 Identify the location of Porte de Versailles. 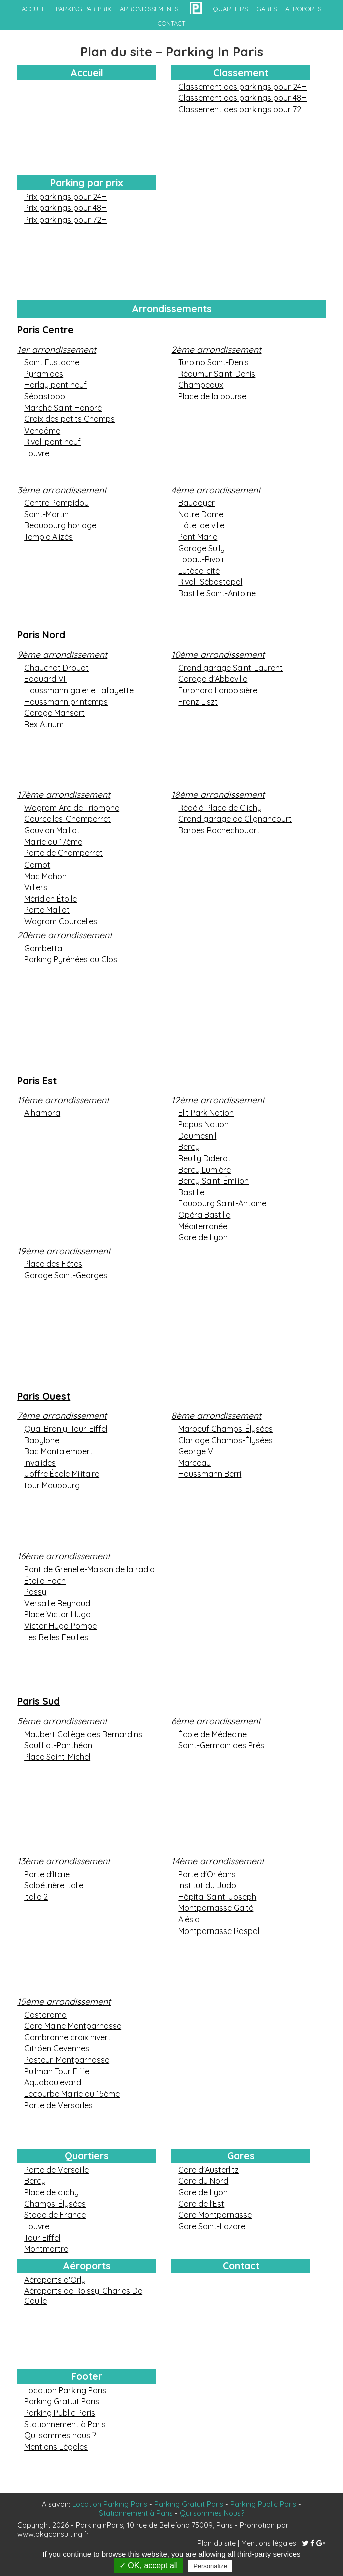
(58, 2105).